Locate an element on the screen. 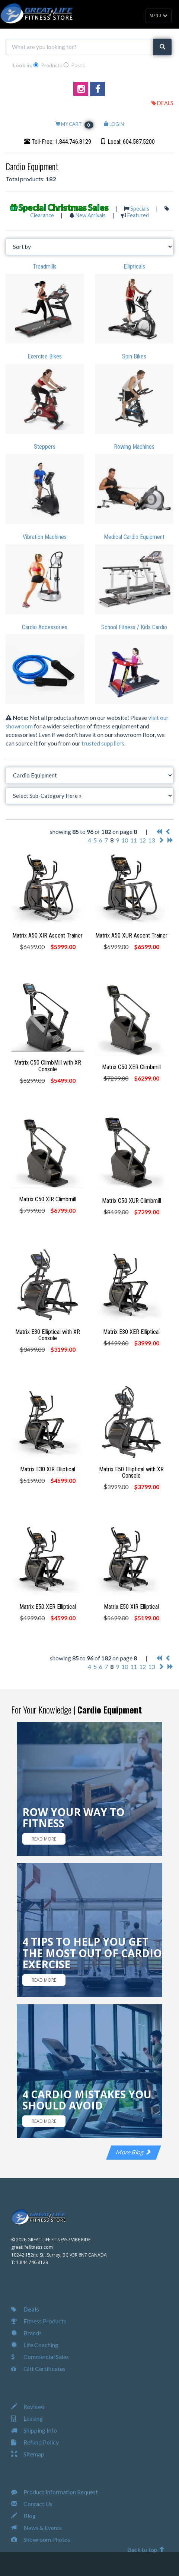 This screenshot has width=179, height=2576. Product Information Request is located at coordinates (54, 2491).